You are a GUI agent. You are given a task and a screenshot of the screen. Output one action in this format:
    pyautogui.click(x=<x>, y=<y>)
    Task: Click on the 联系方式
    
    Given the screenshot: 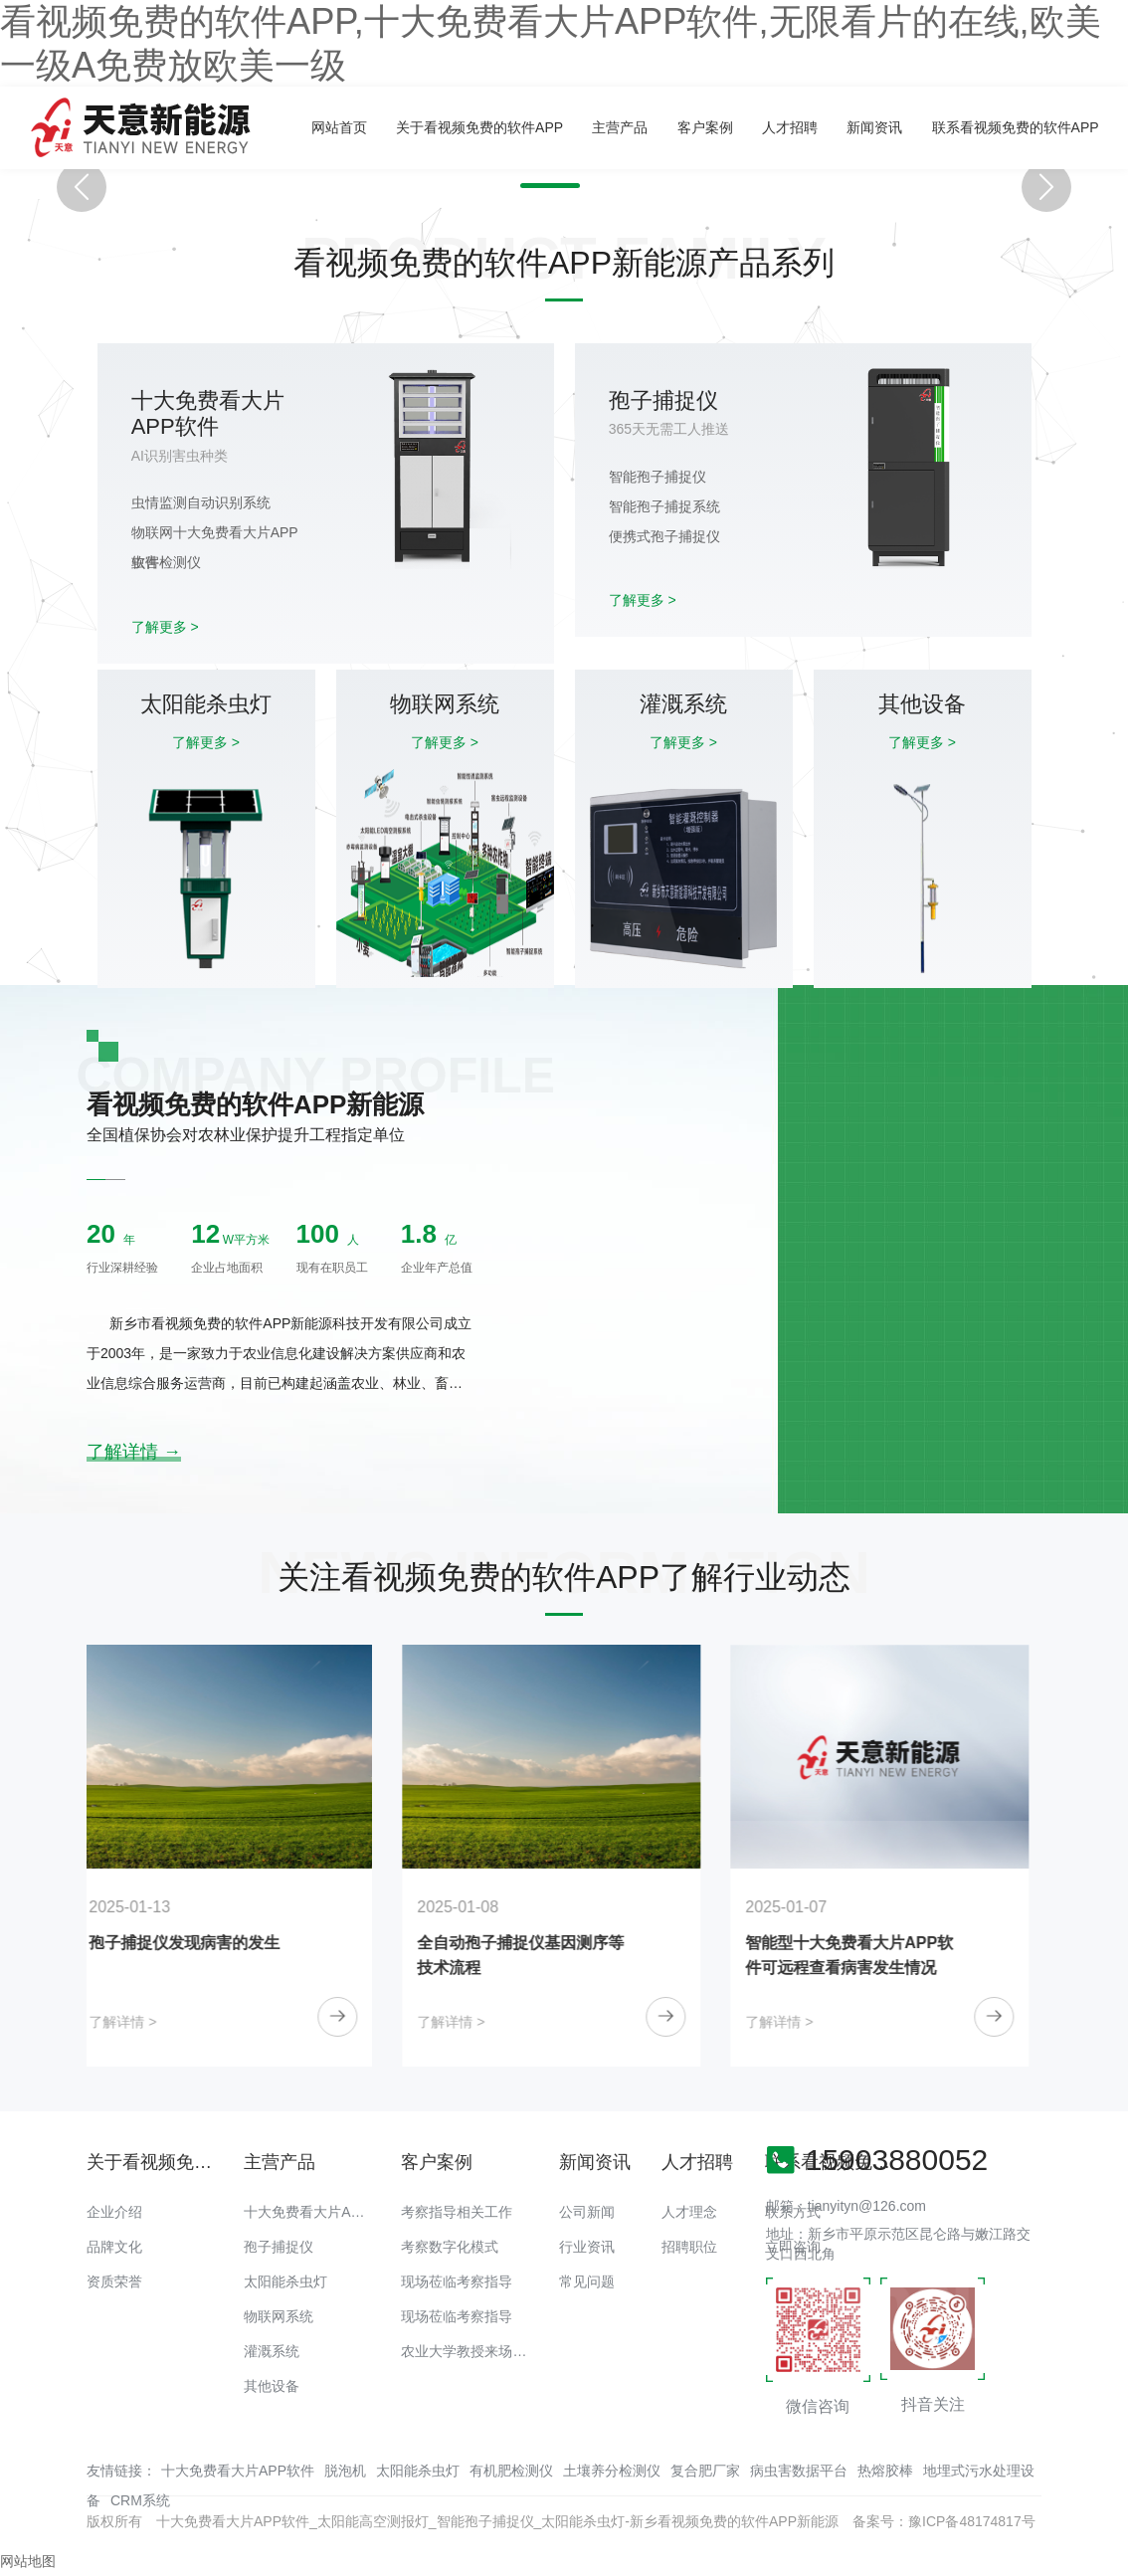 What is the action you would take?
    pyautogui.click(x=793, y=2212)
    